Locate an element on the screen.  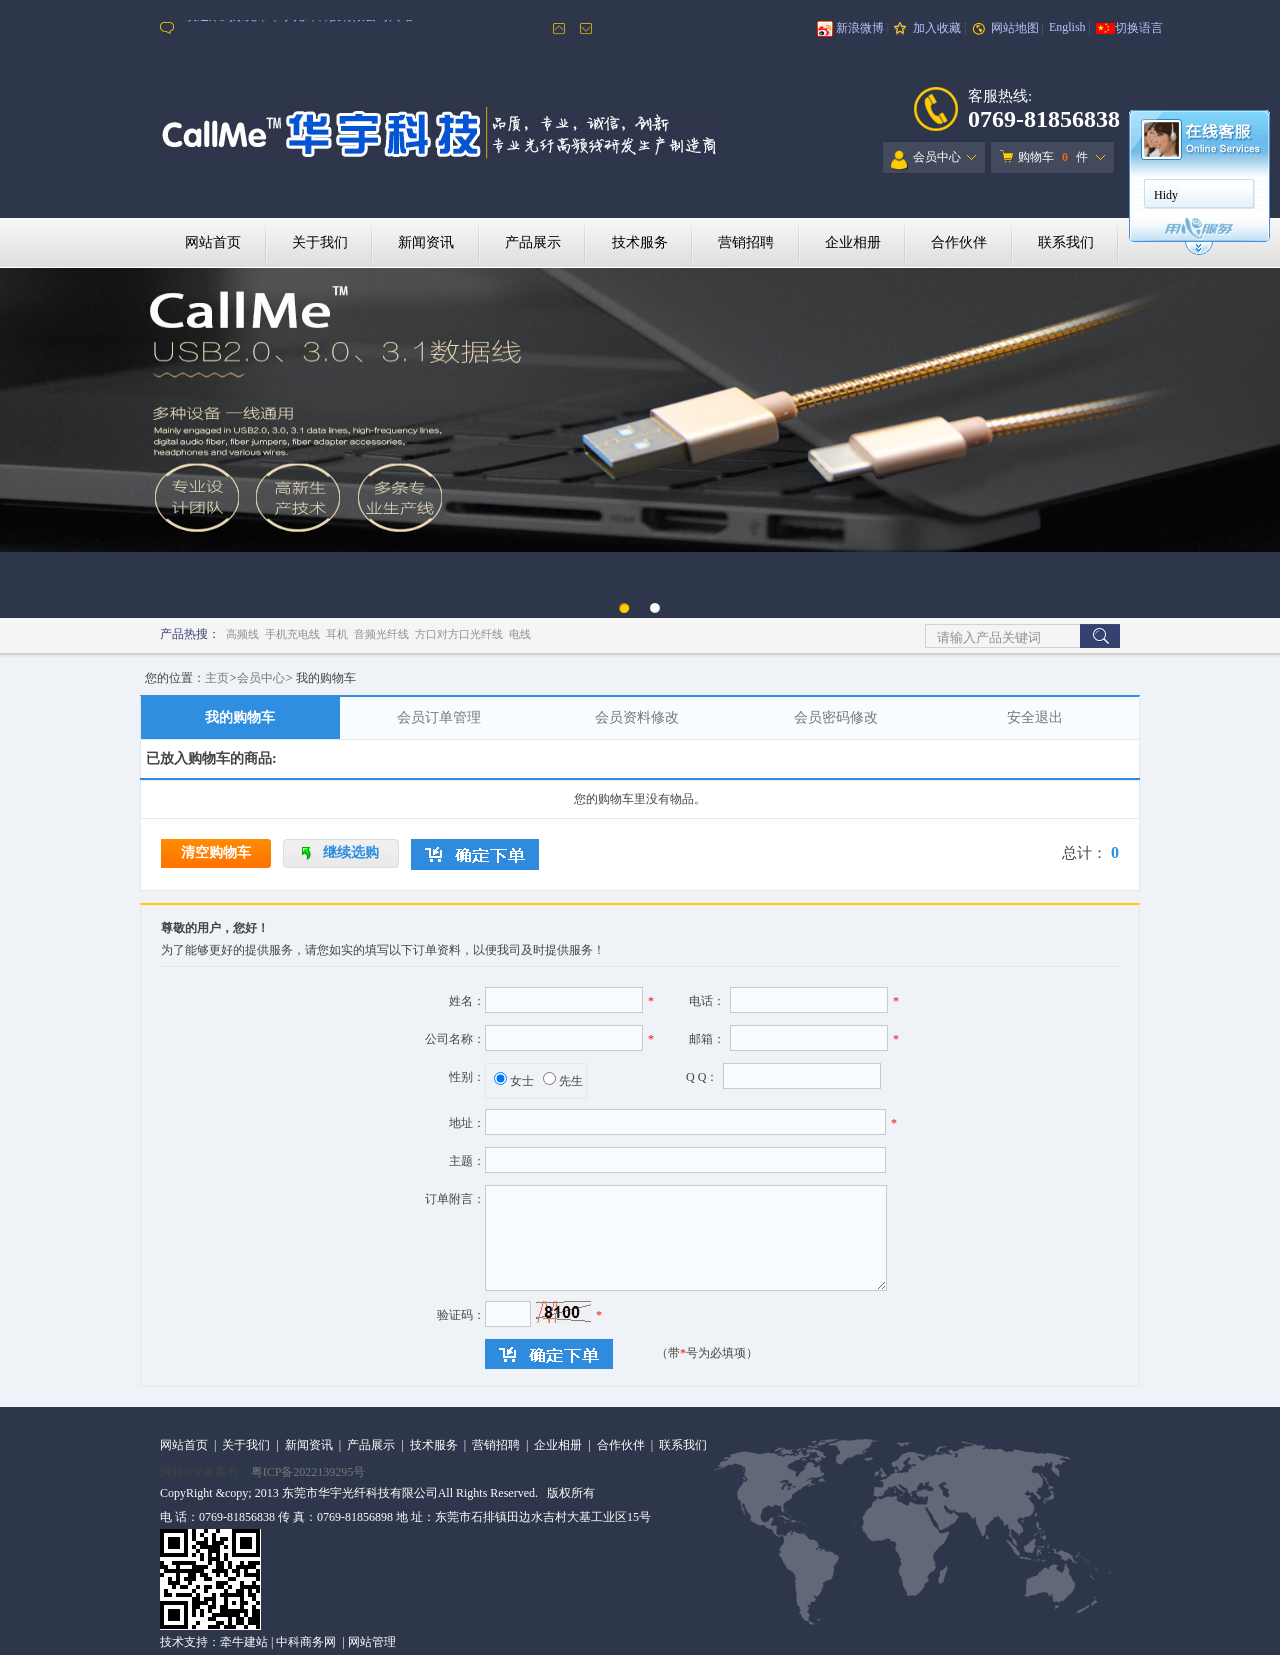
会员资料修改 is located at coordinates (637, 717).